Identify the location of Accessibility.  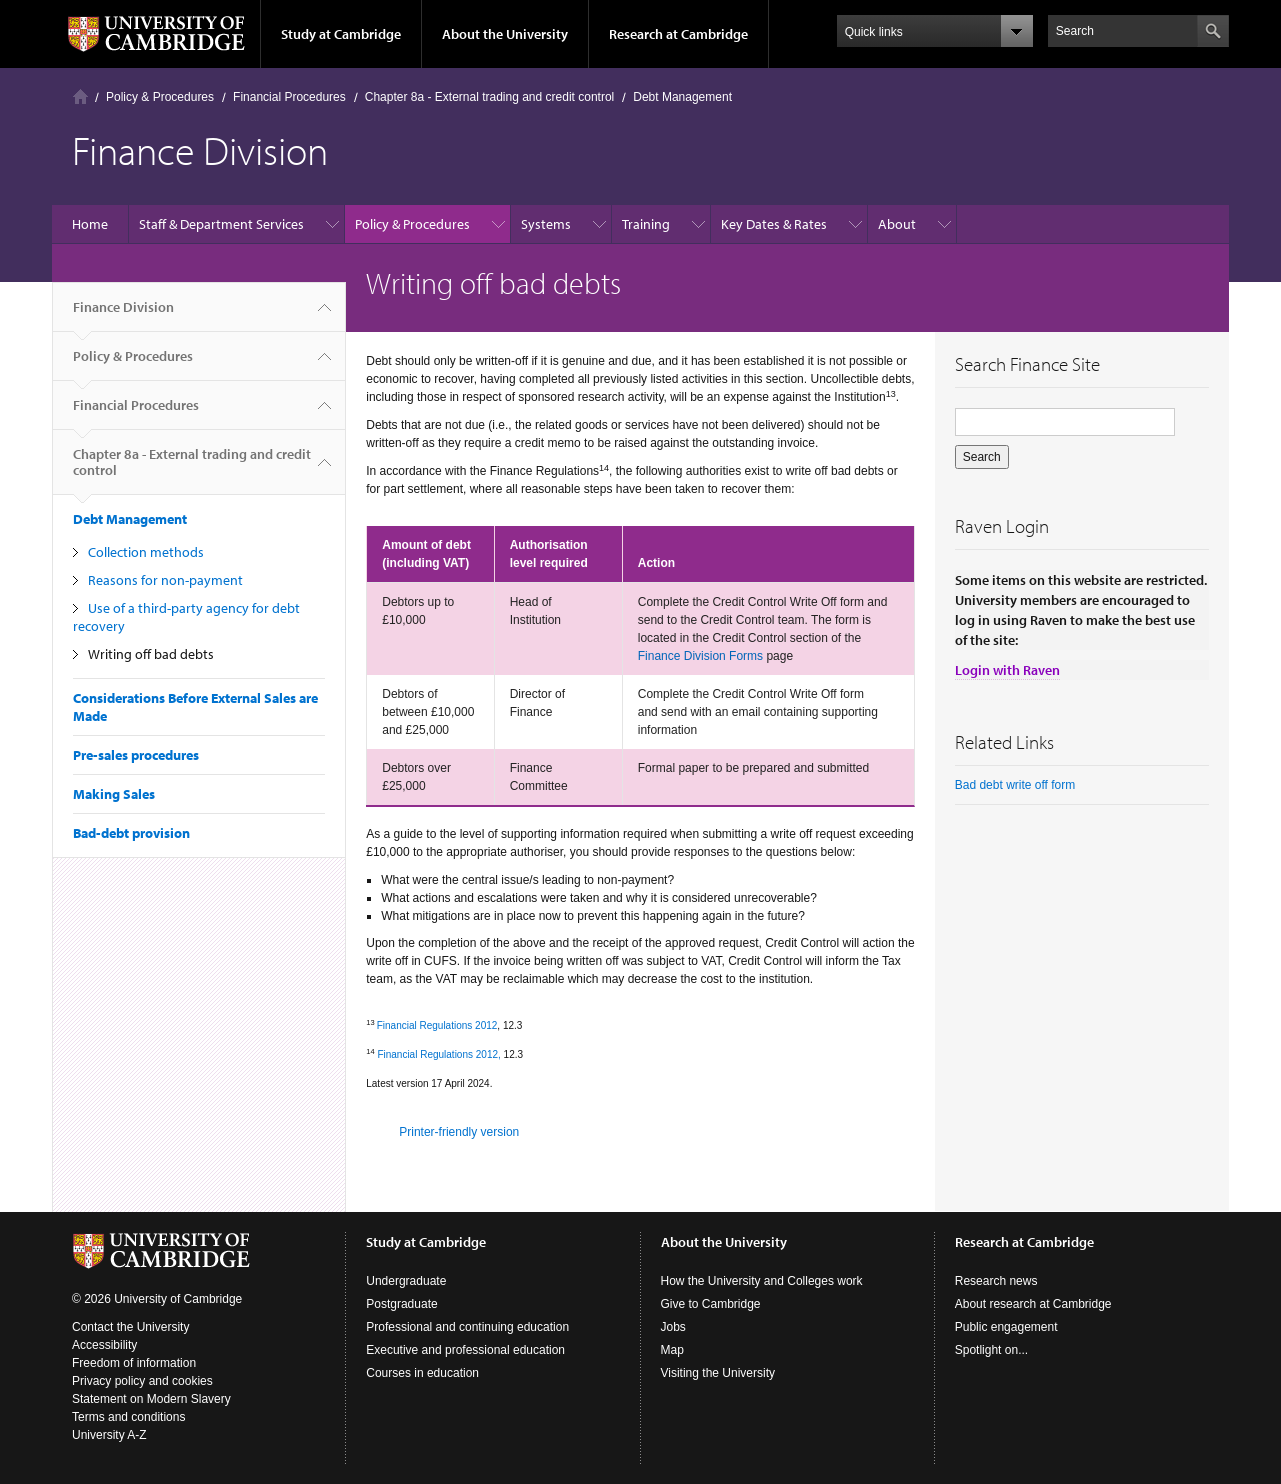
(104, 1345).